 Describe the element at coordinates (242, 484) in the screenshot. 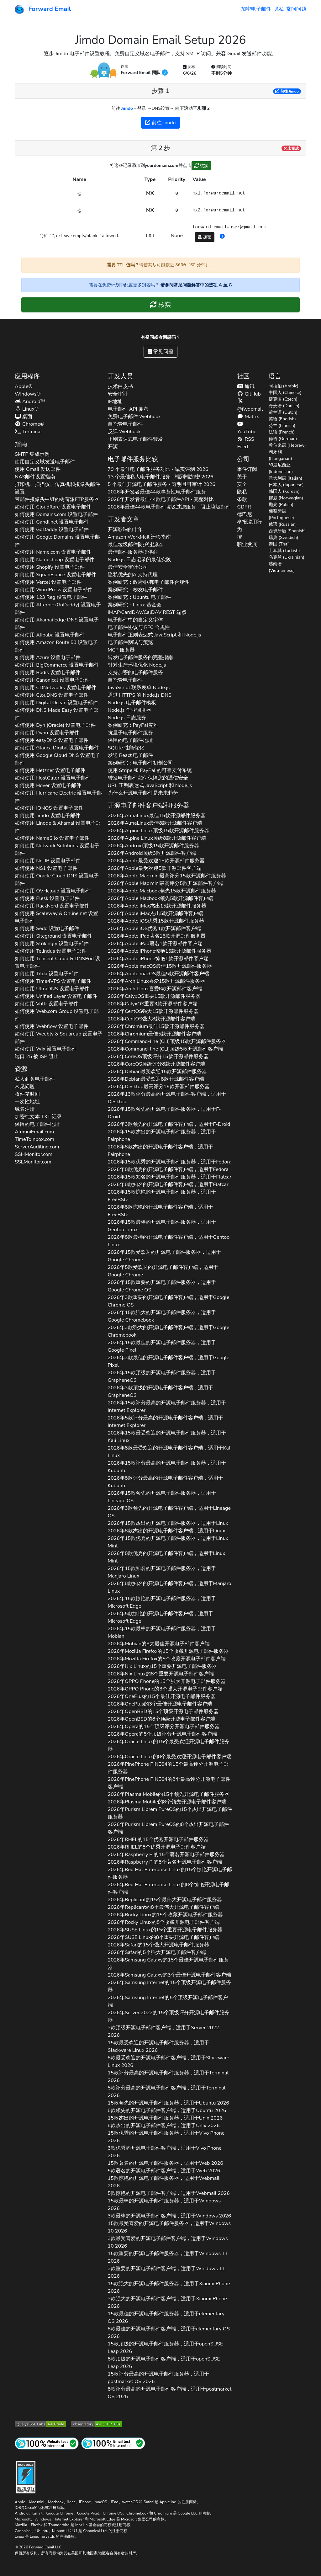

I see `安全` at that location.